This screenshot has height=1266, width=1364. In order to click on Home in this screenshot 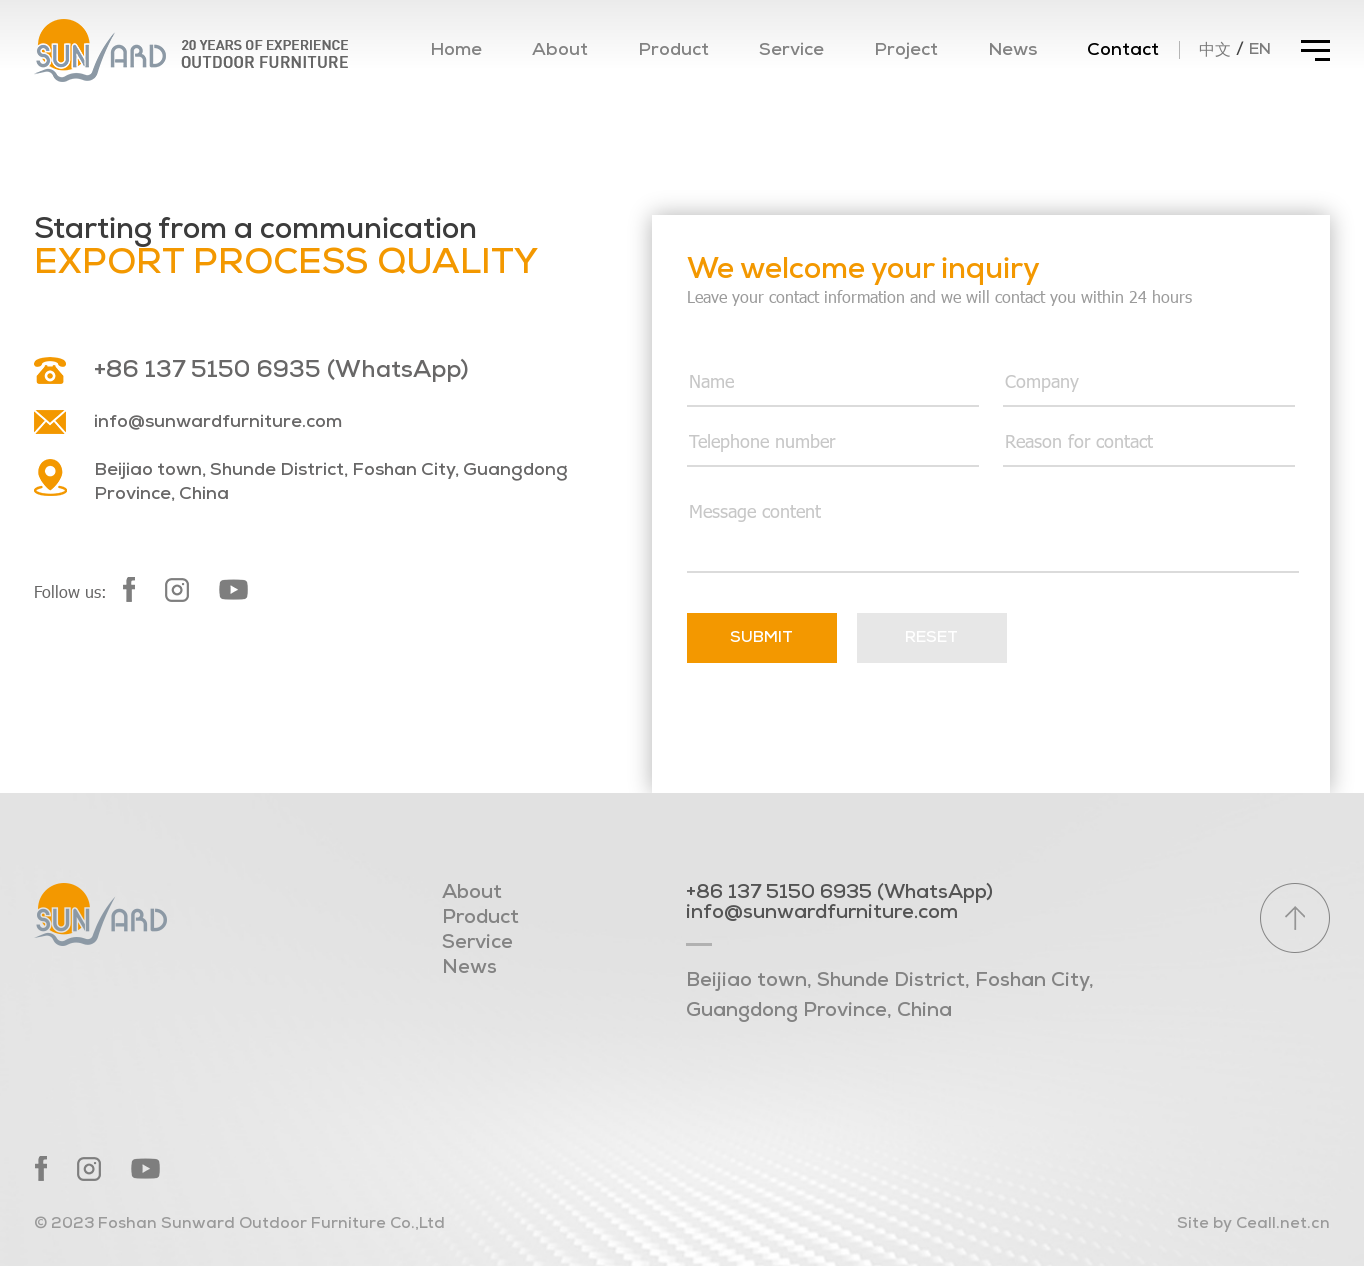, I will do `click(456, 50)`.